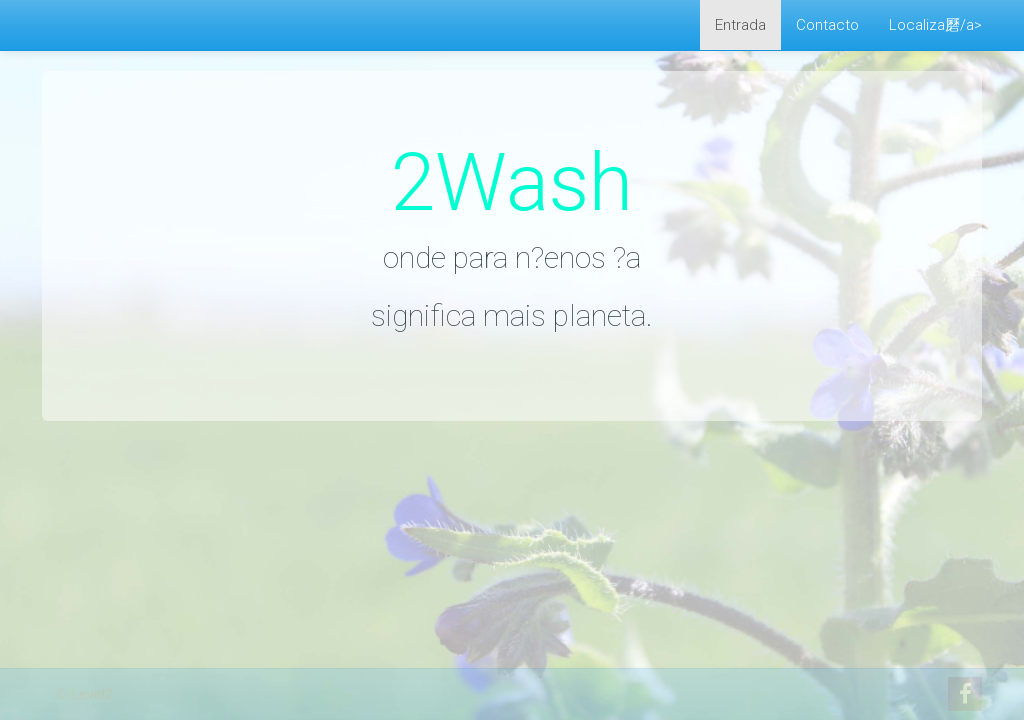  Describe the element at coordinates (935, 25) in the screenshot. I see `Localiza磿/a>` at that location.